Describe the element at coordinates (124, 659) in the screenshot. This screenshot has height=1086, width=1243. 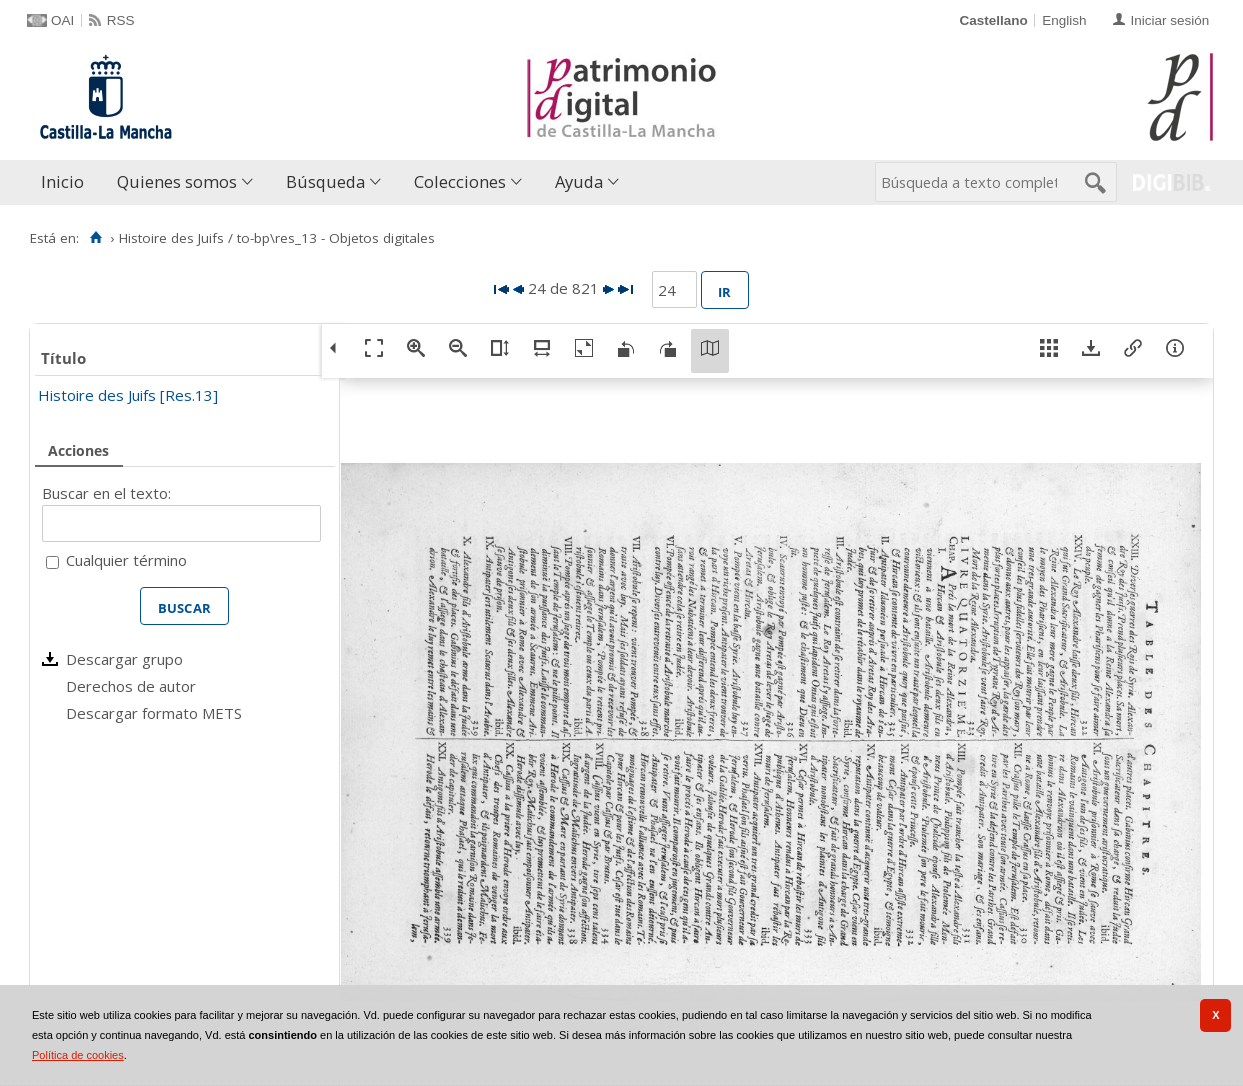
I see `Descargar grupo` at that location.